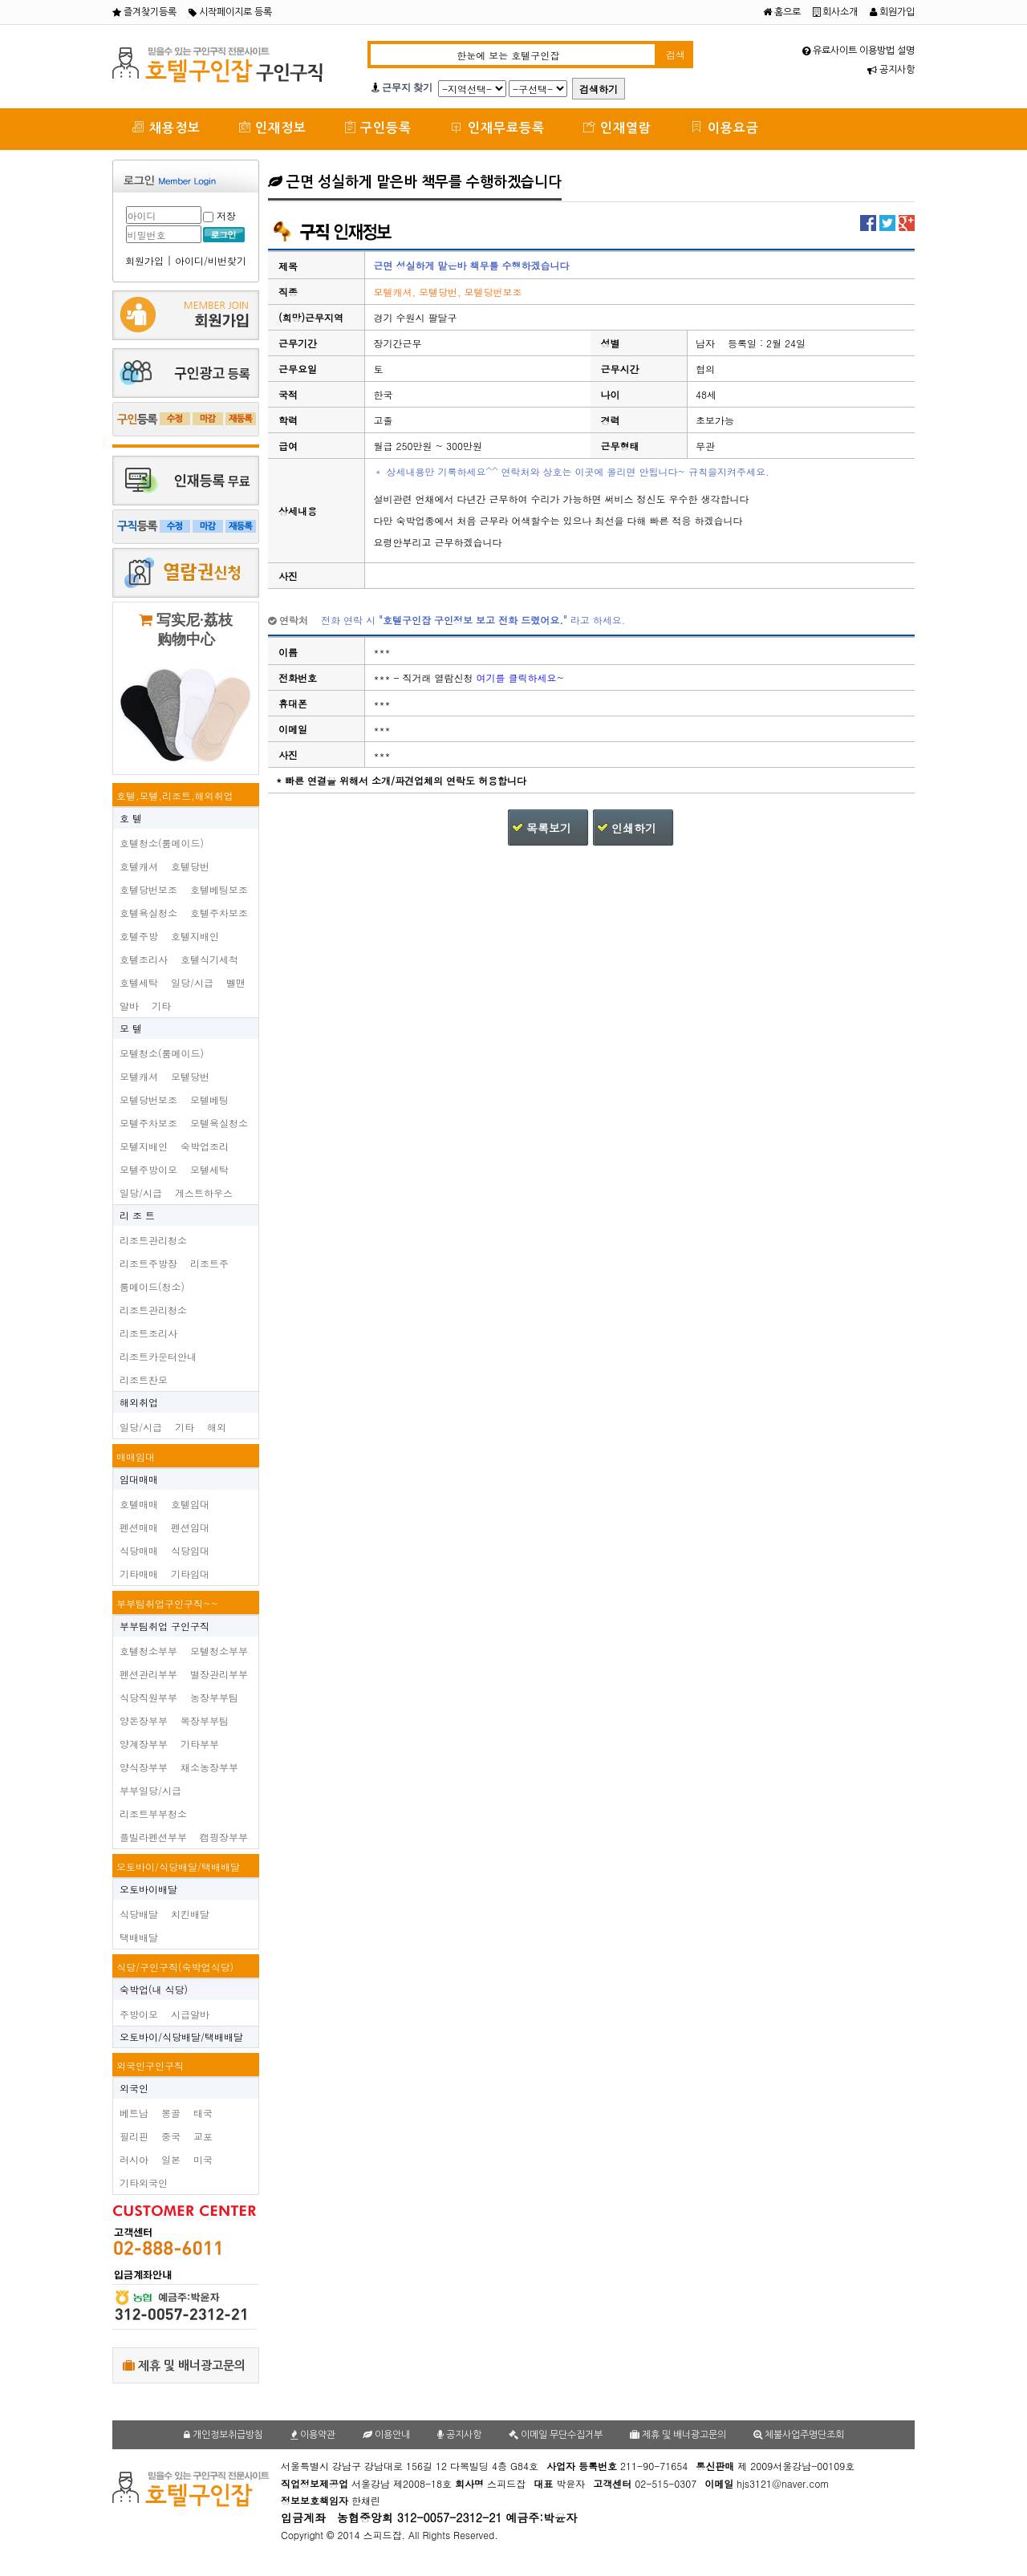 Image resolution: width=1027 pixels, height=2576 pixels. What do you see at coordinates (209, 959) in the screenshot?
I see `호텔식기세척` at bounding box center [209, 959].